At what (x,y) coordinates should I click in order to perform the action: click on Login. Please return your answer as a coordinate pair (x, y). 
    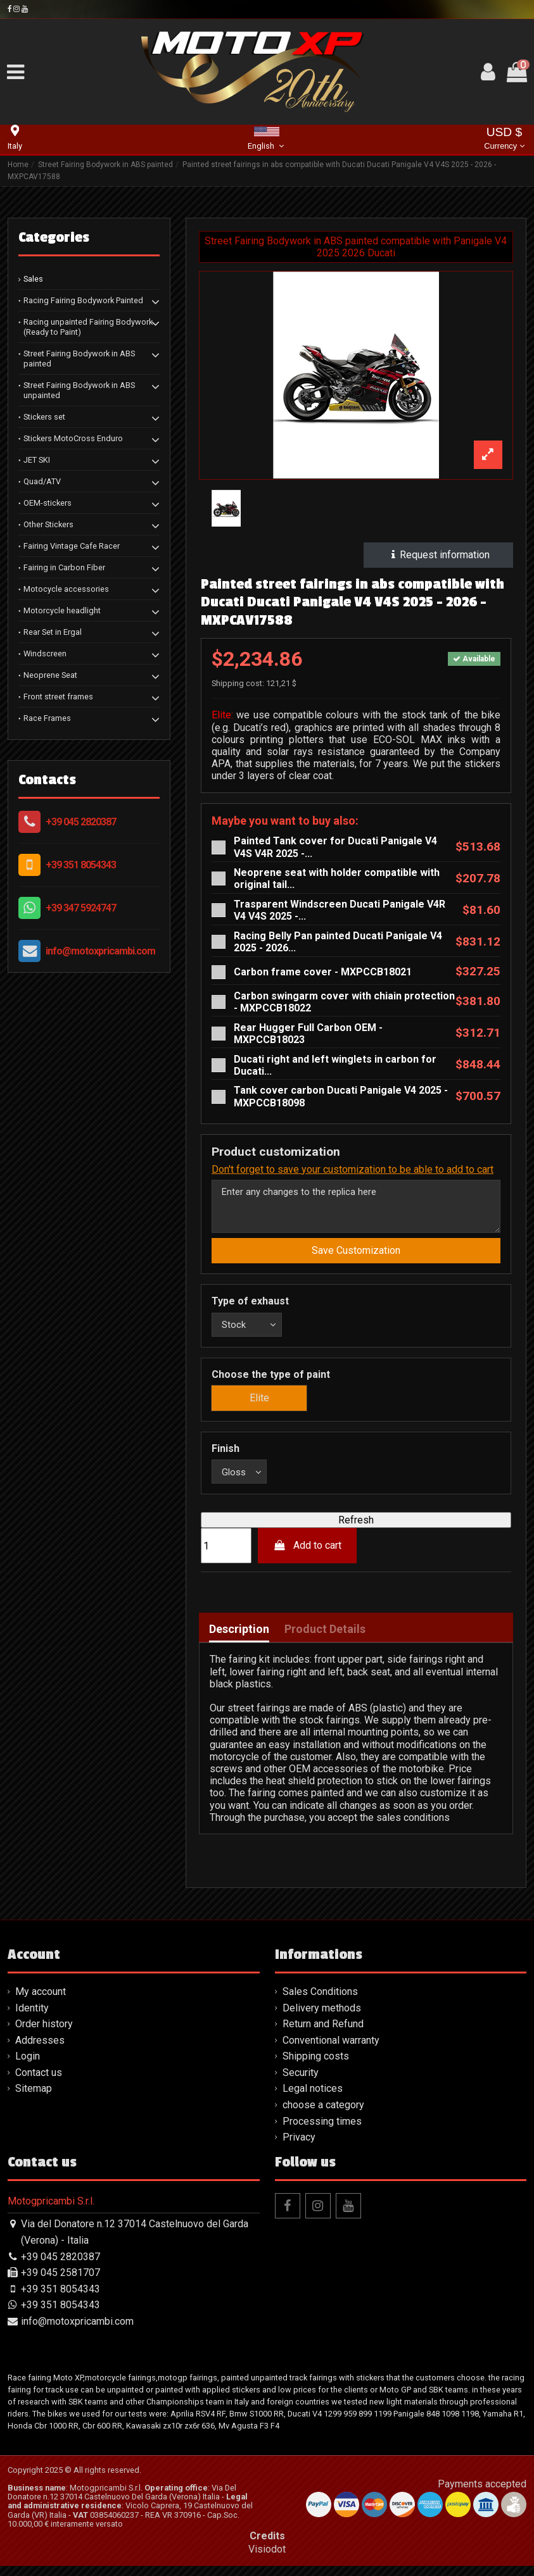
    Looking at the image, I should click on (27, 2066).